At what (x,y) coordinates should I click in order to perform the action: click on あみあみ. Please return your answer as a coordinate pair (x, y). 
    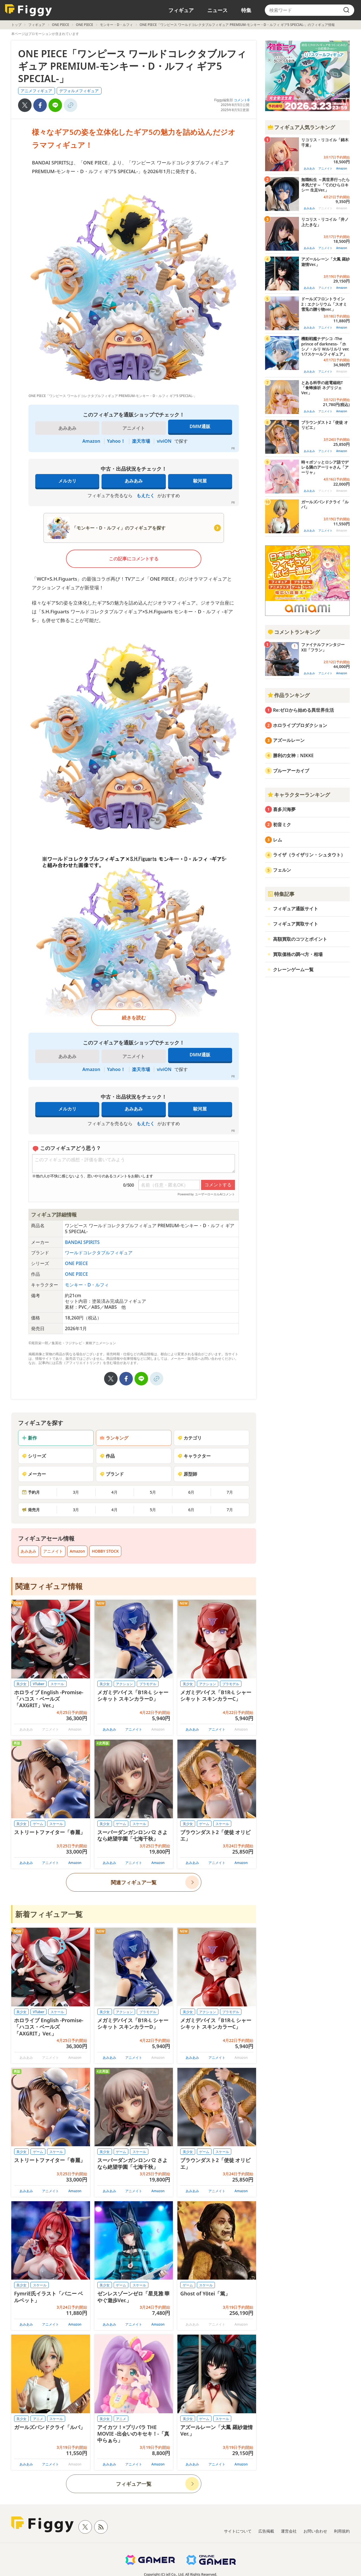
    Looking at the image, I should click on (134, 481).